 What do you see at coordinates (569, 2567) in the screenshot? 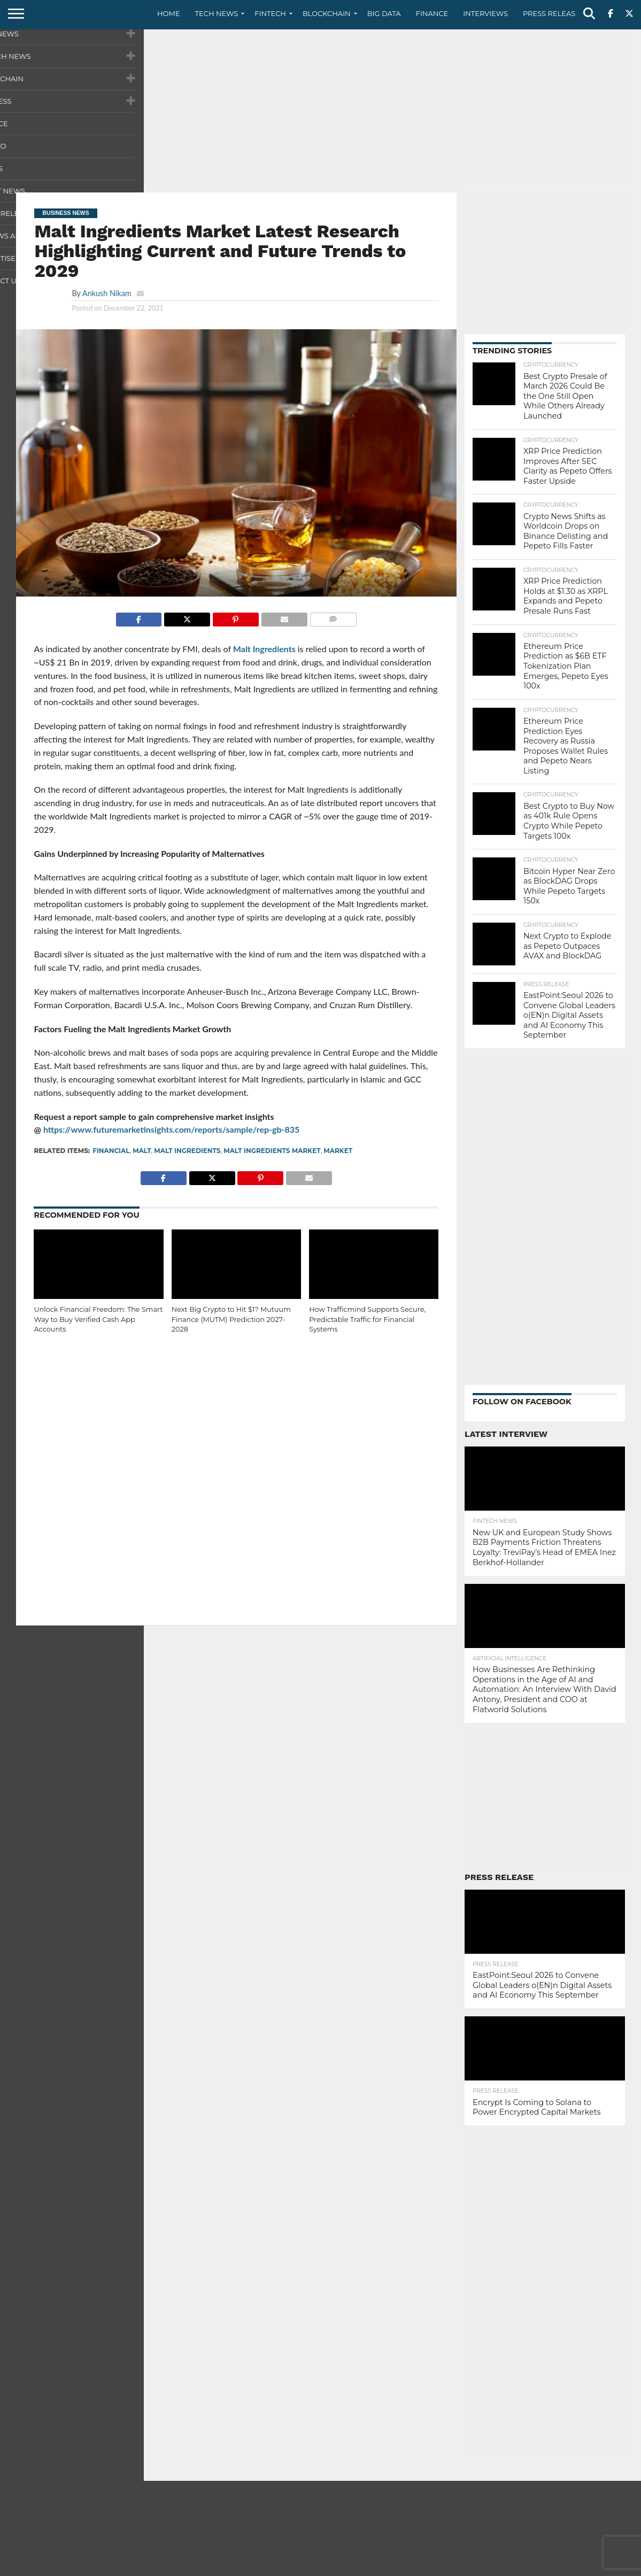
I see `Terms` at bounding box center [569, 2567].